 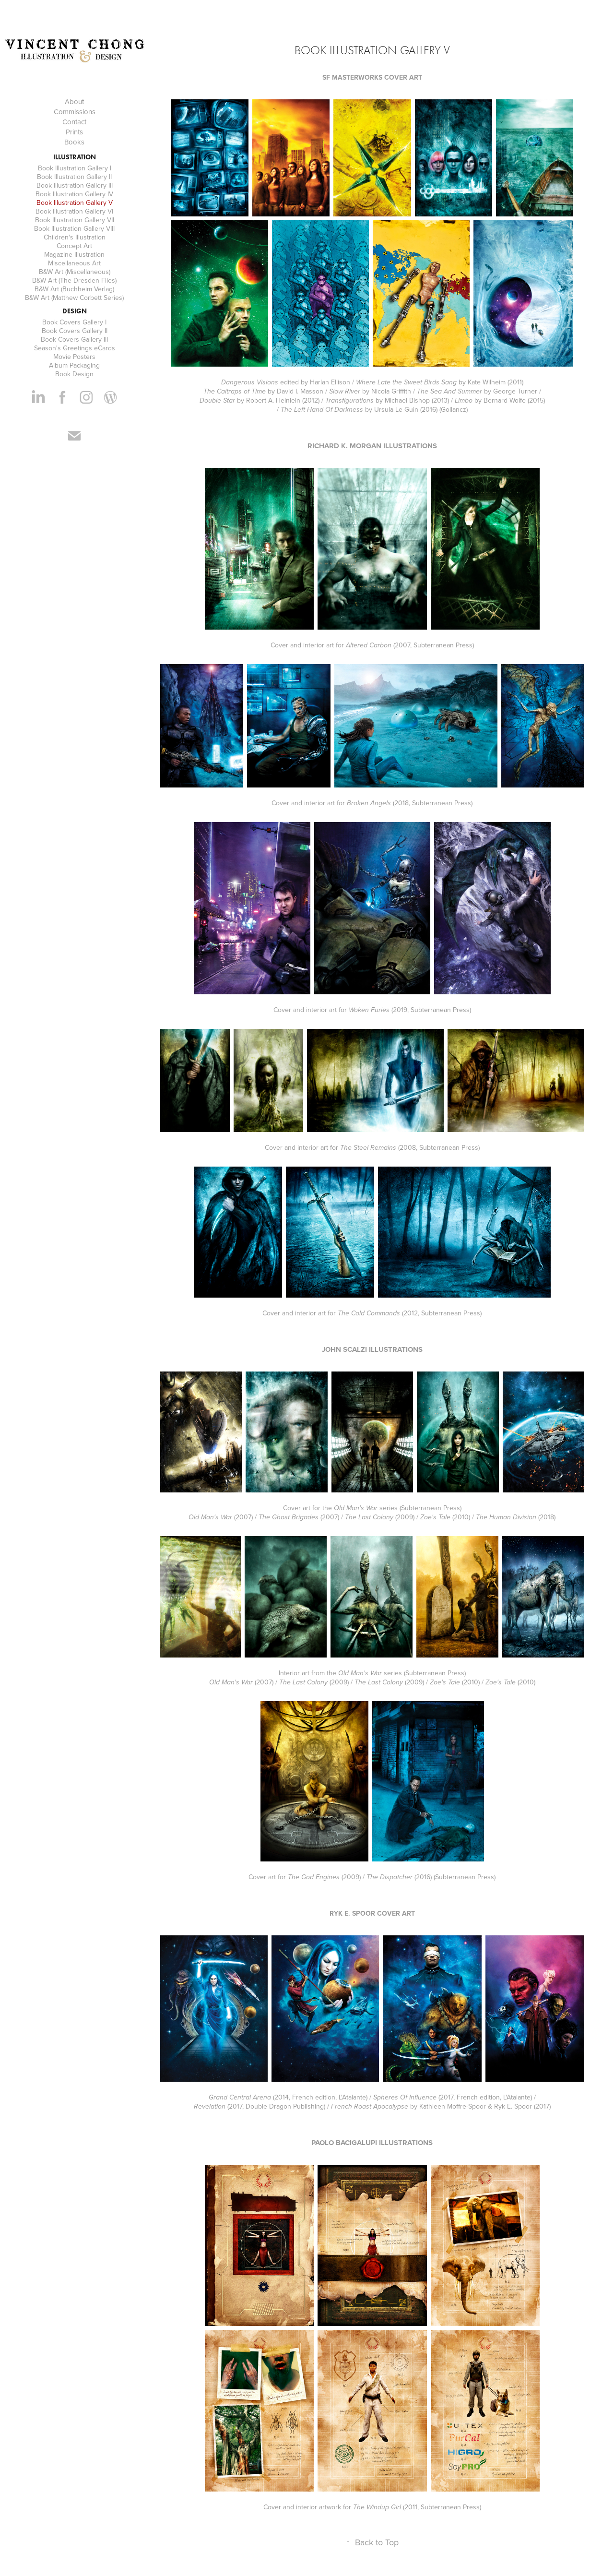 What do you see at coordinates (74, 228) in the screenshot?
I see `Book Illustration Gallery VIII` at bounding box center [74, 228].